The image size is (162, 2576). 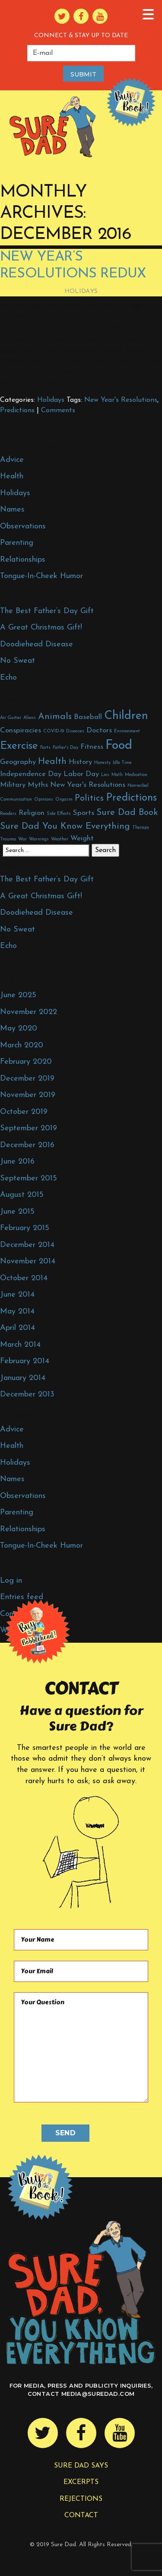 What do you see at coordinates (22, 560) in the screenshot?
I see `Relationships` at bounding box center [22, 560].